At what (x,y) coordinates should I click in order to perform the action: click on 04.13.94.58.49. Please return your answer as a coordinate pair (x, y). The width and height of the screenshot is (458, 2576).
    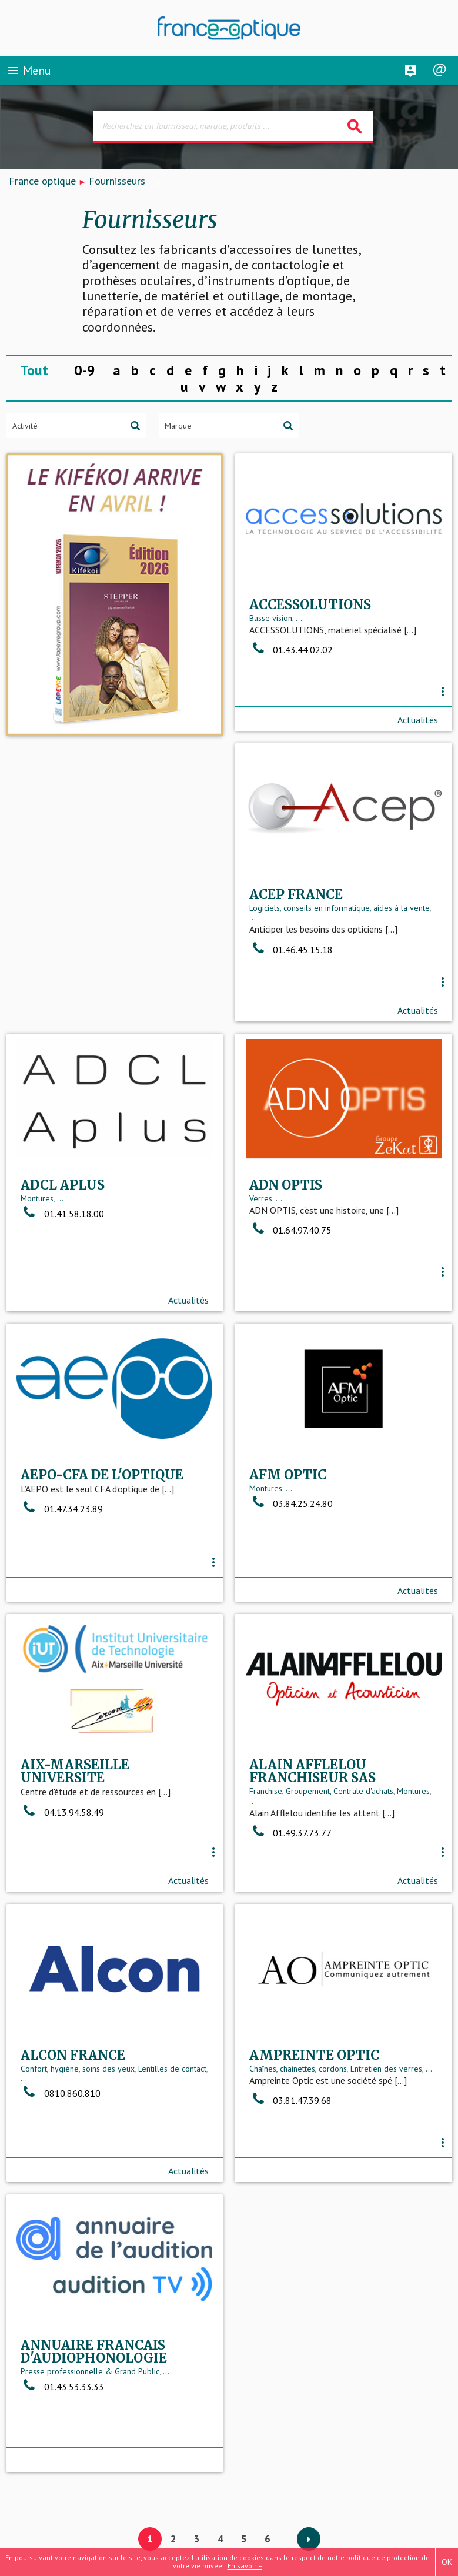
    Looking at the image, I should click on (291, 1552).